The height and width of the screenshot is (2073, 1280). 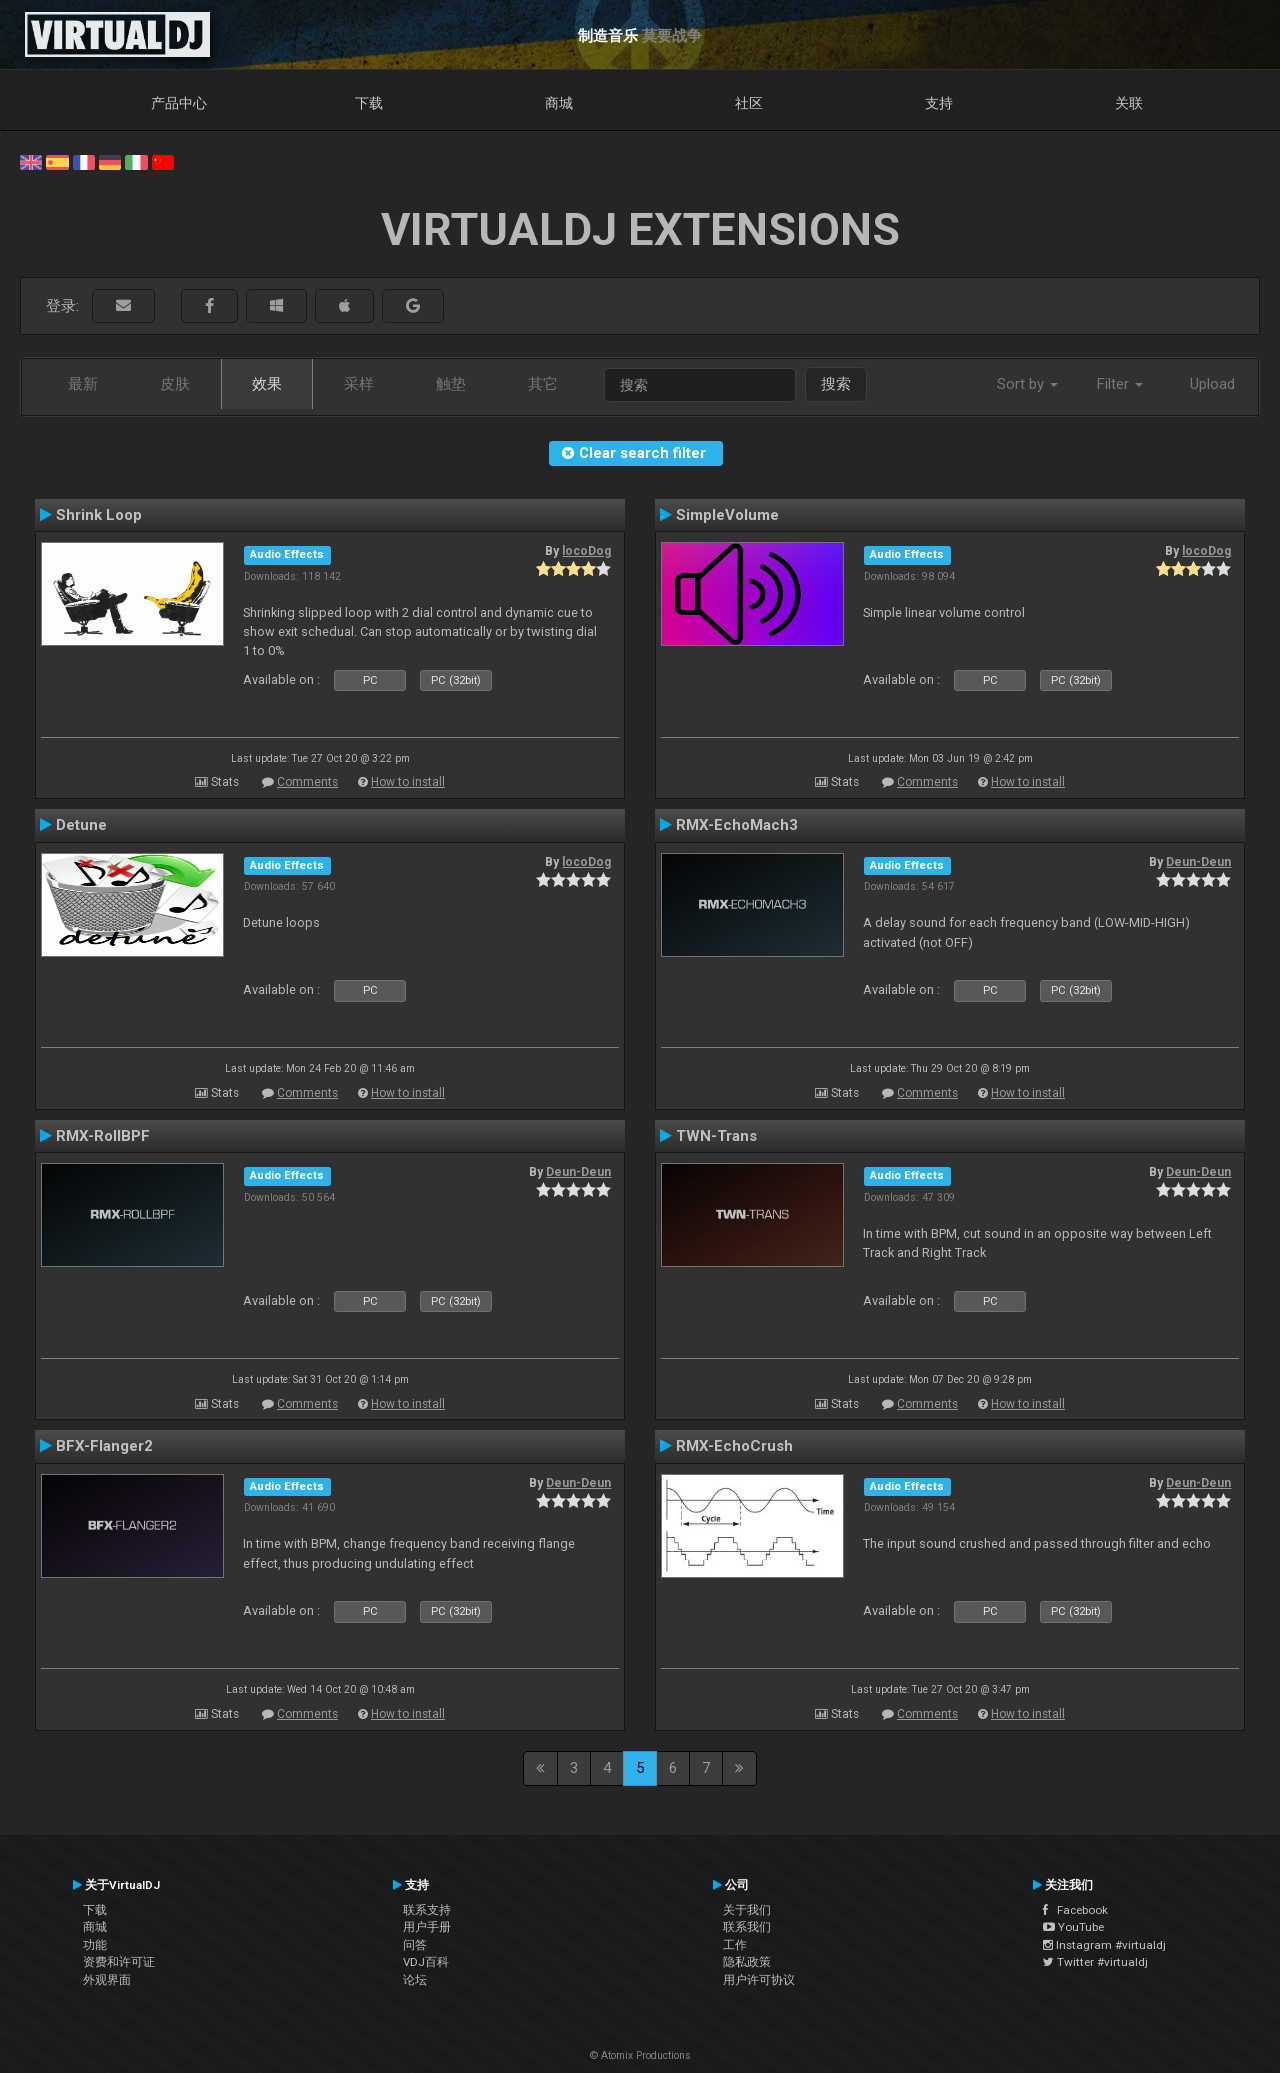 What do you see at coordinates (99, 515) in the screenshot?
I see `Shrink Loop` at bounding box center [99, 515].